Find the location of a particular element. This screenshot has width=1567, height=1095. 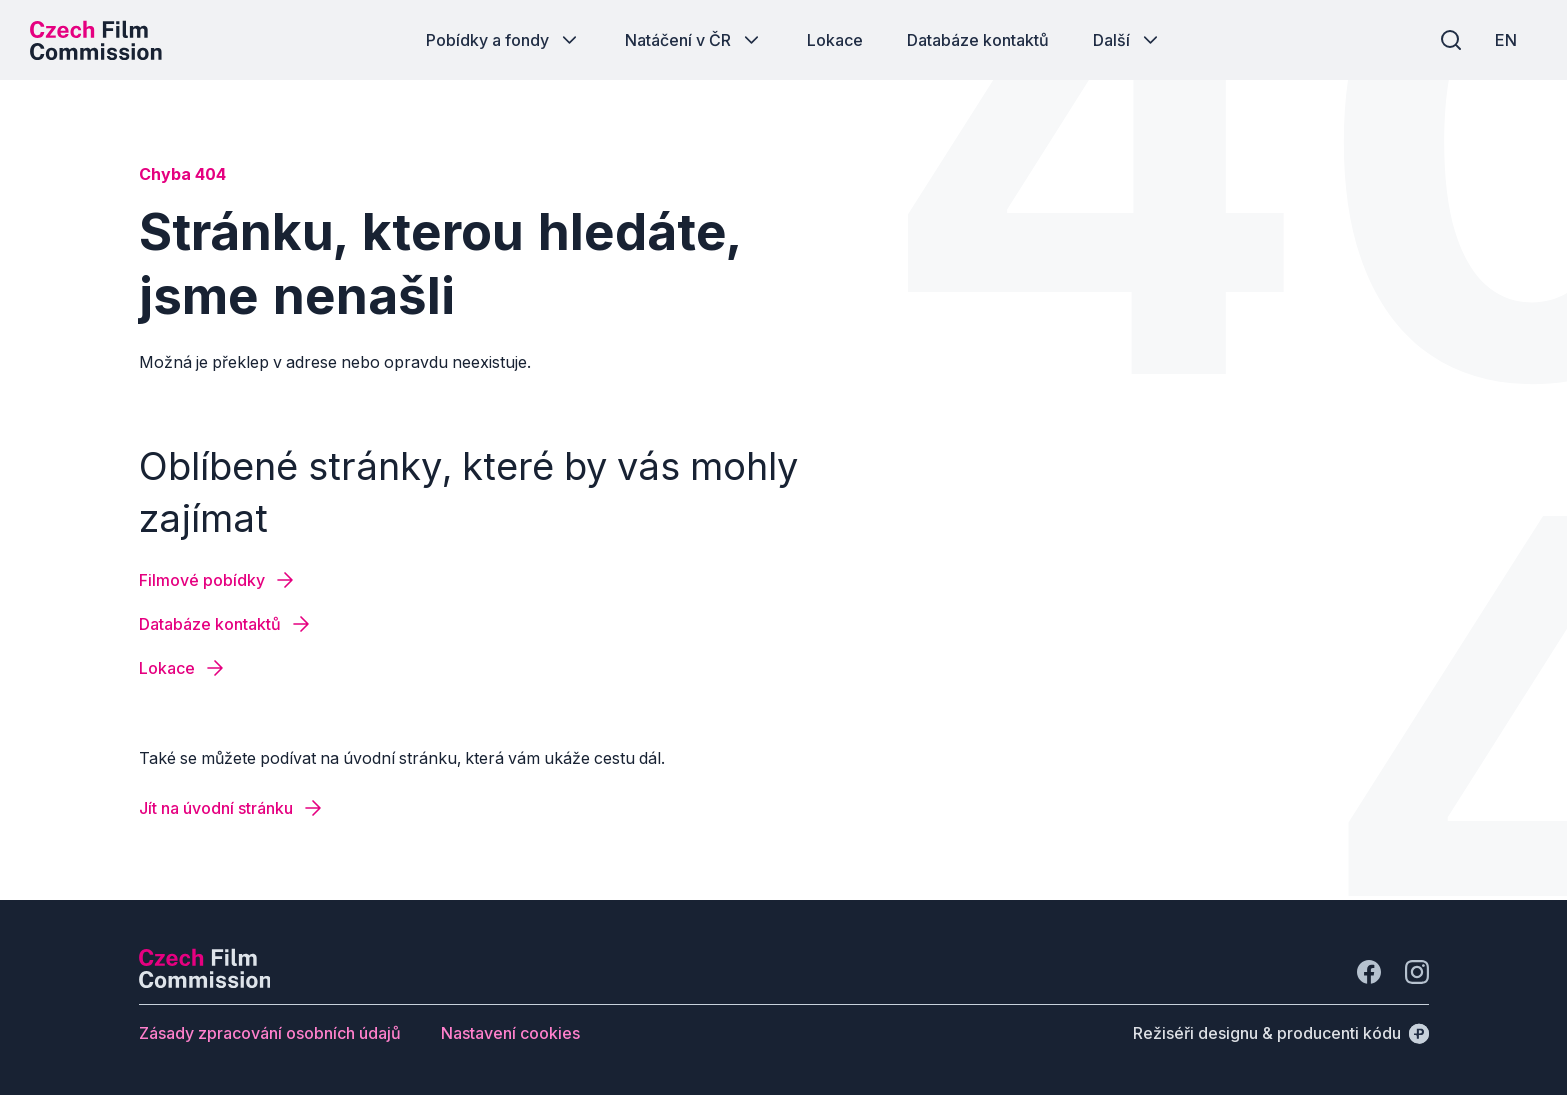

[Tlačítko Pobídky a fondy] is located at coordinates (503, 40).